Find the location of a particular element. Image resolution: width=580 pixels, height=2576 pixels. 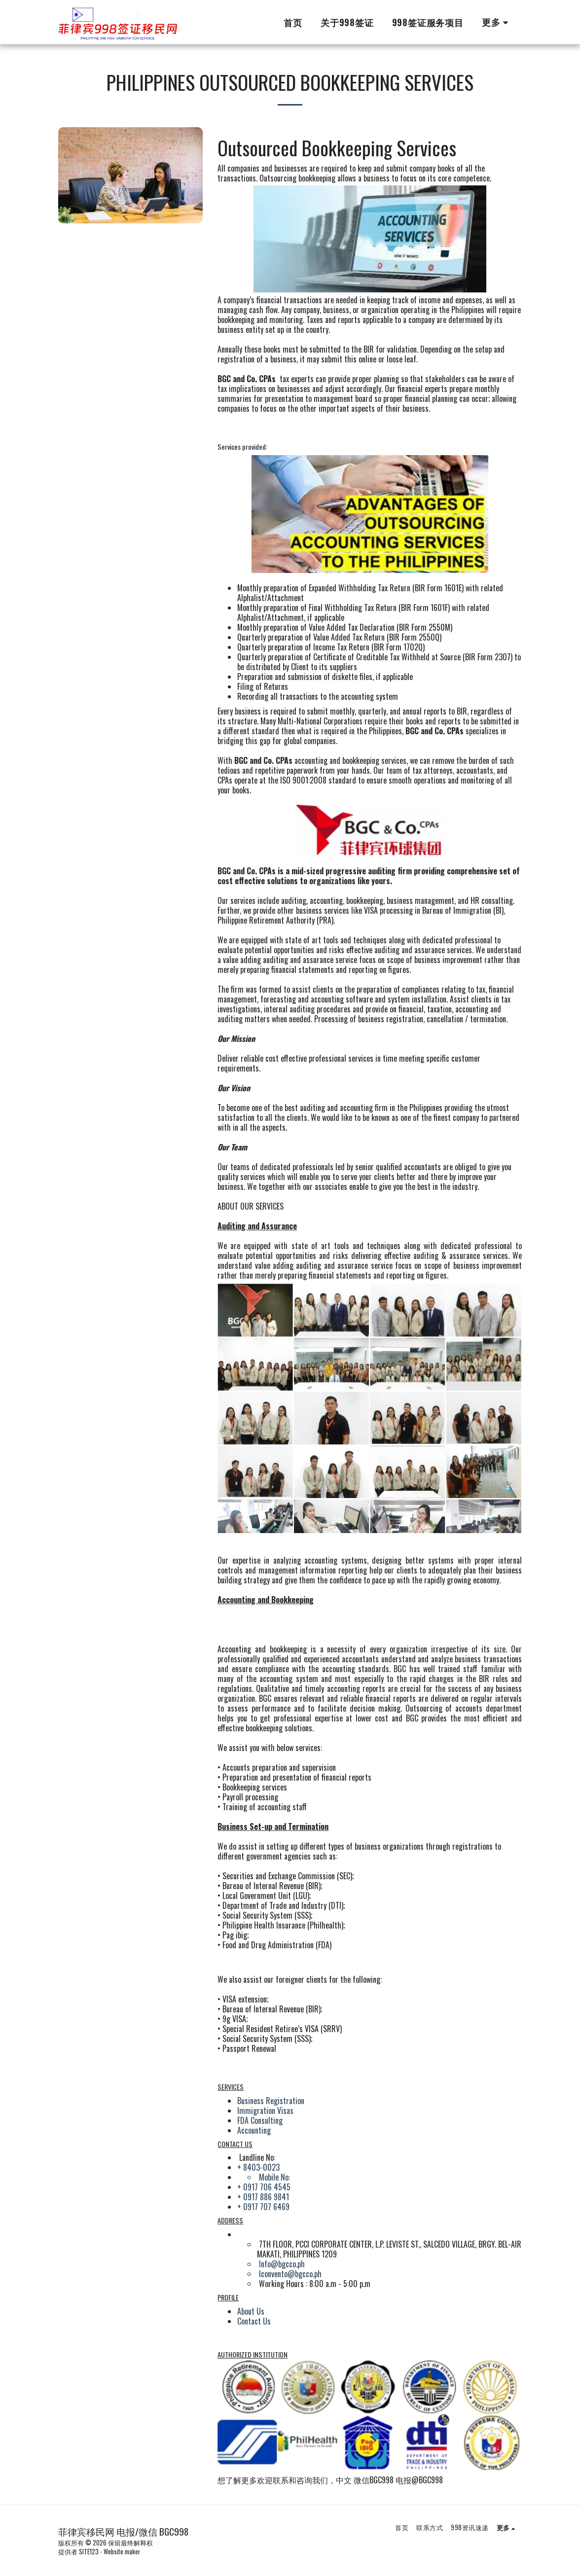

About Us is located at coordinates (250, 2311).